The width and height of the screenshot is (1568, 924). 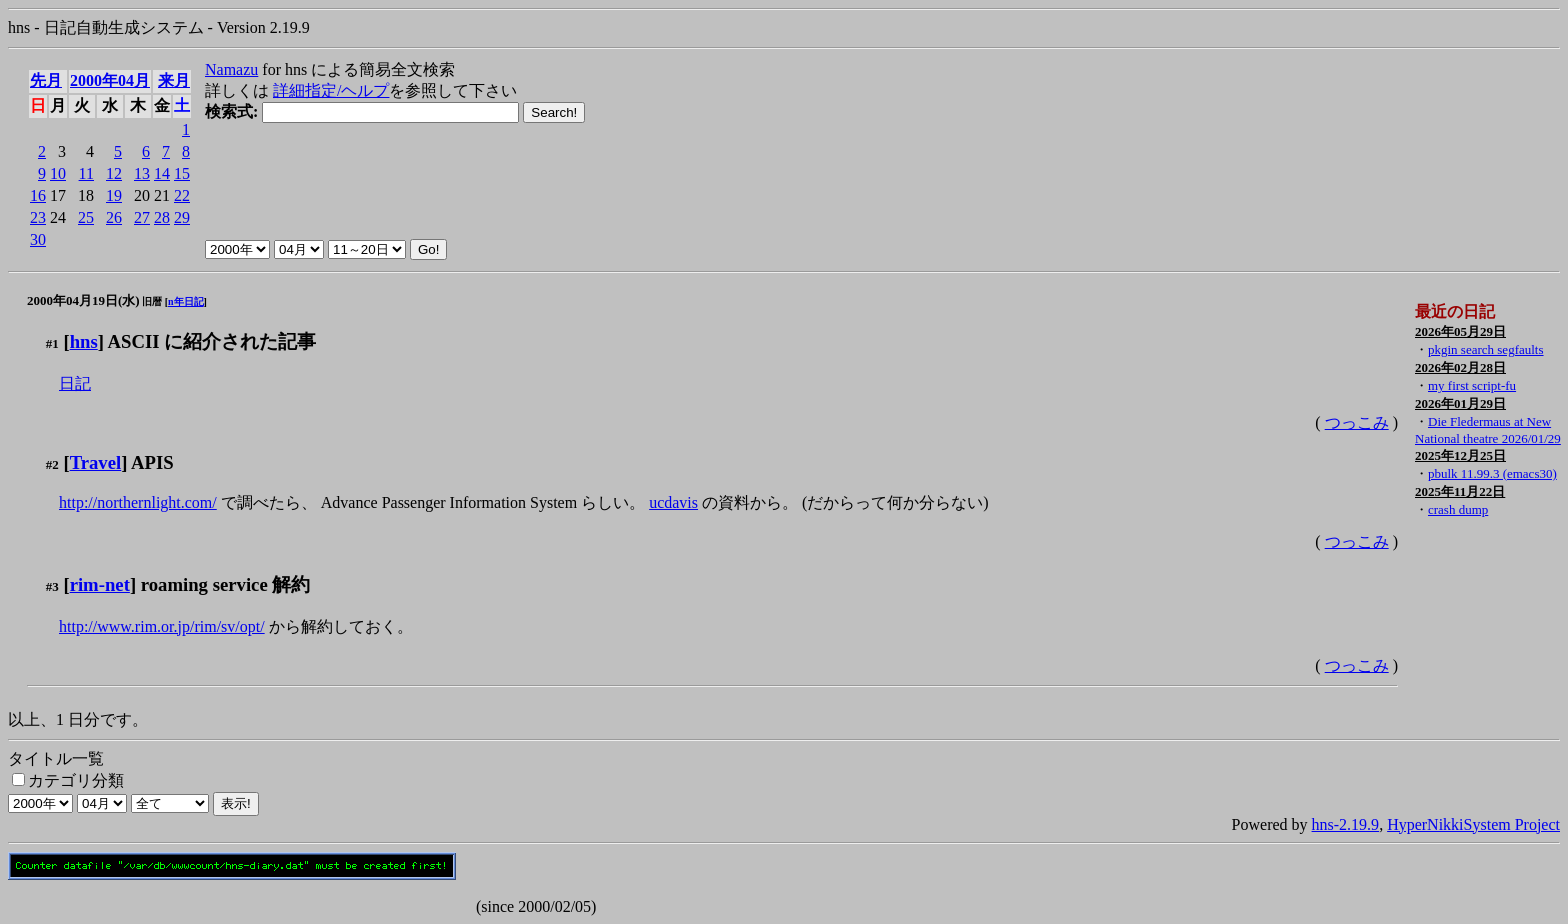 What do you see at coordinates (1460, 455) in the screenshot?
I see `2025年12月25日` at bounding box center [1460, 455].